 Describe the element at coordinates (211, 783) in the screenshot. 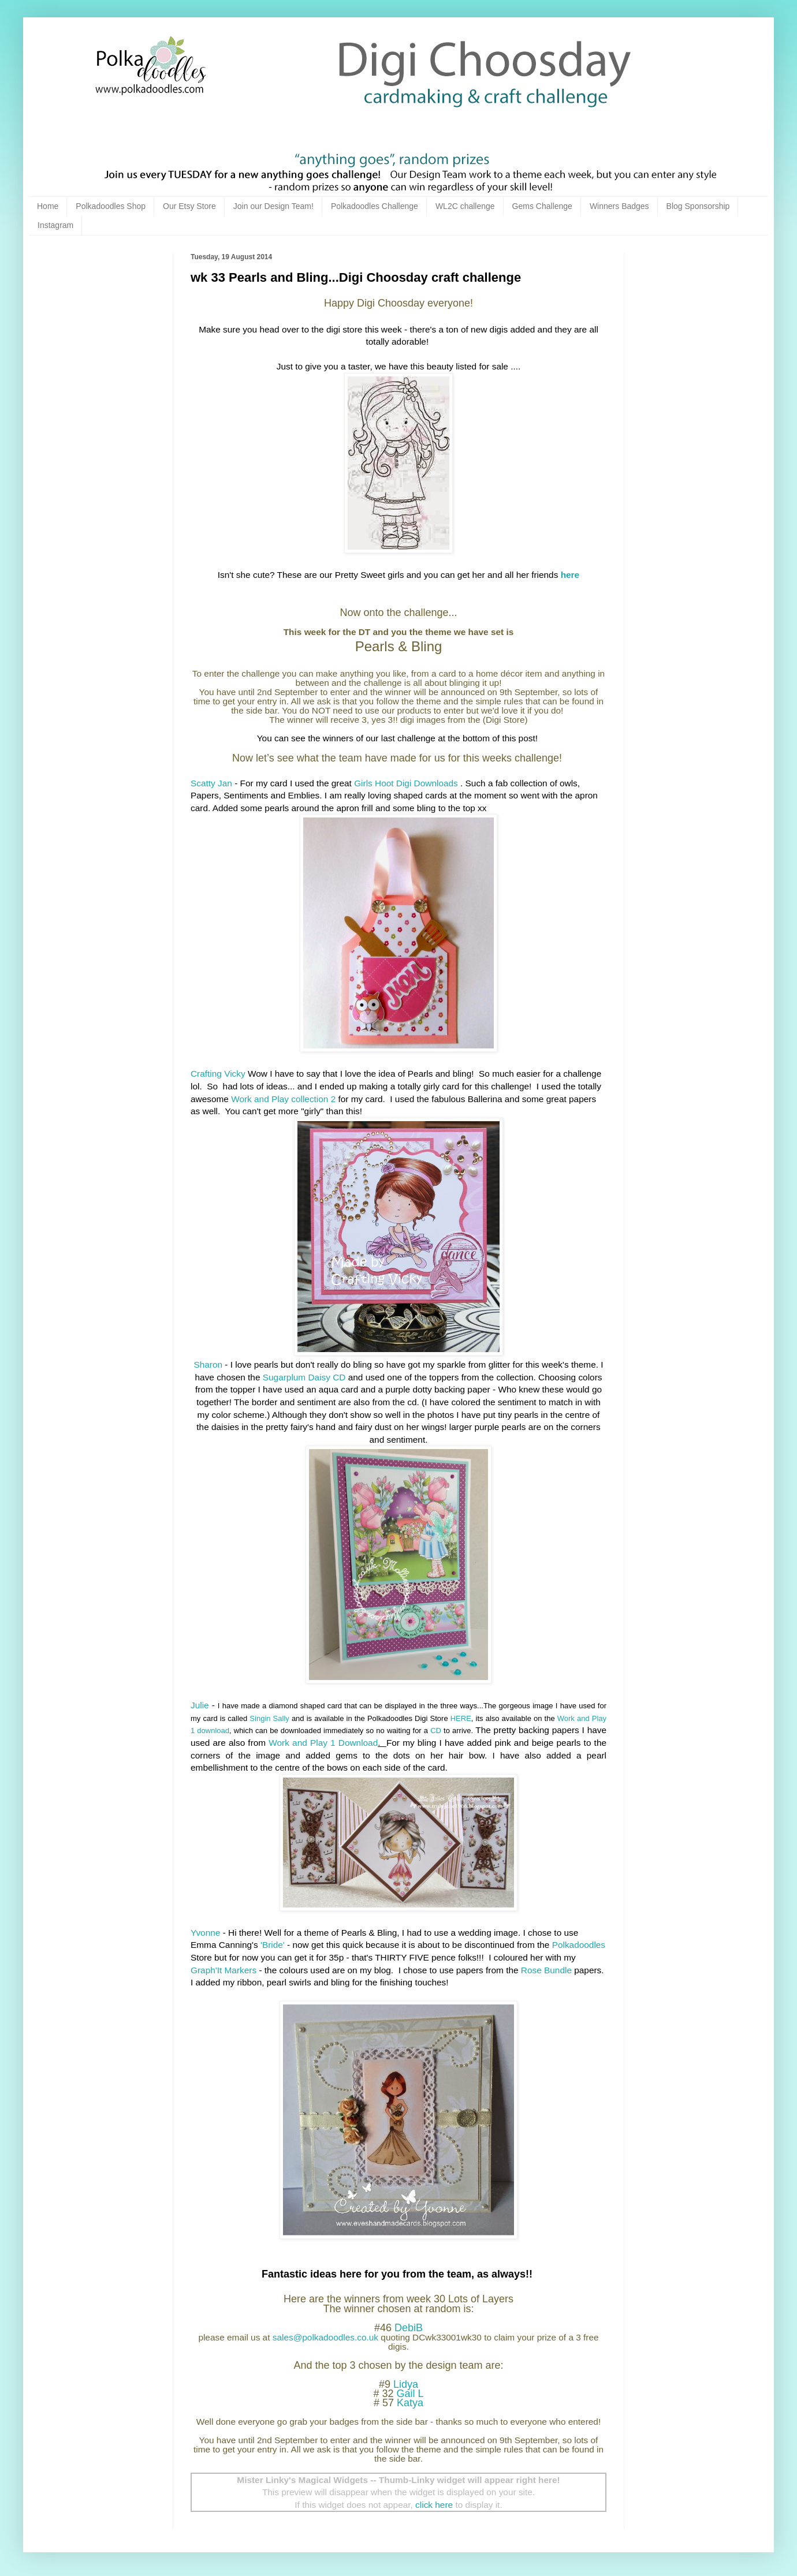

I see `Scatty Jan` at that location.